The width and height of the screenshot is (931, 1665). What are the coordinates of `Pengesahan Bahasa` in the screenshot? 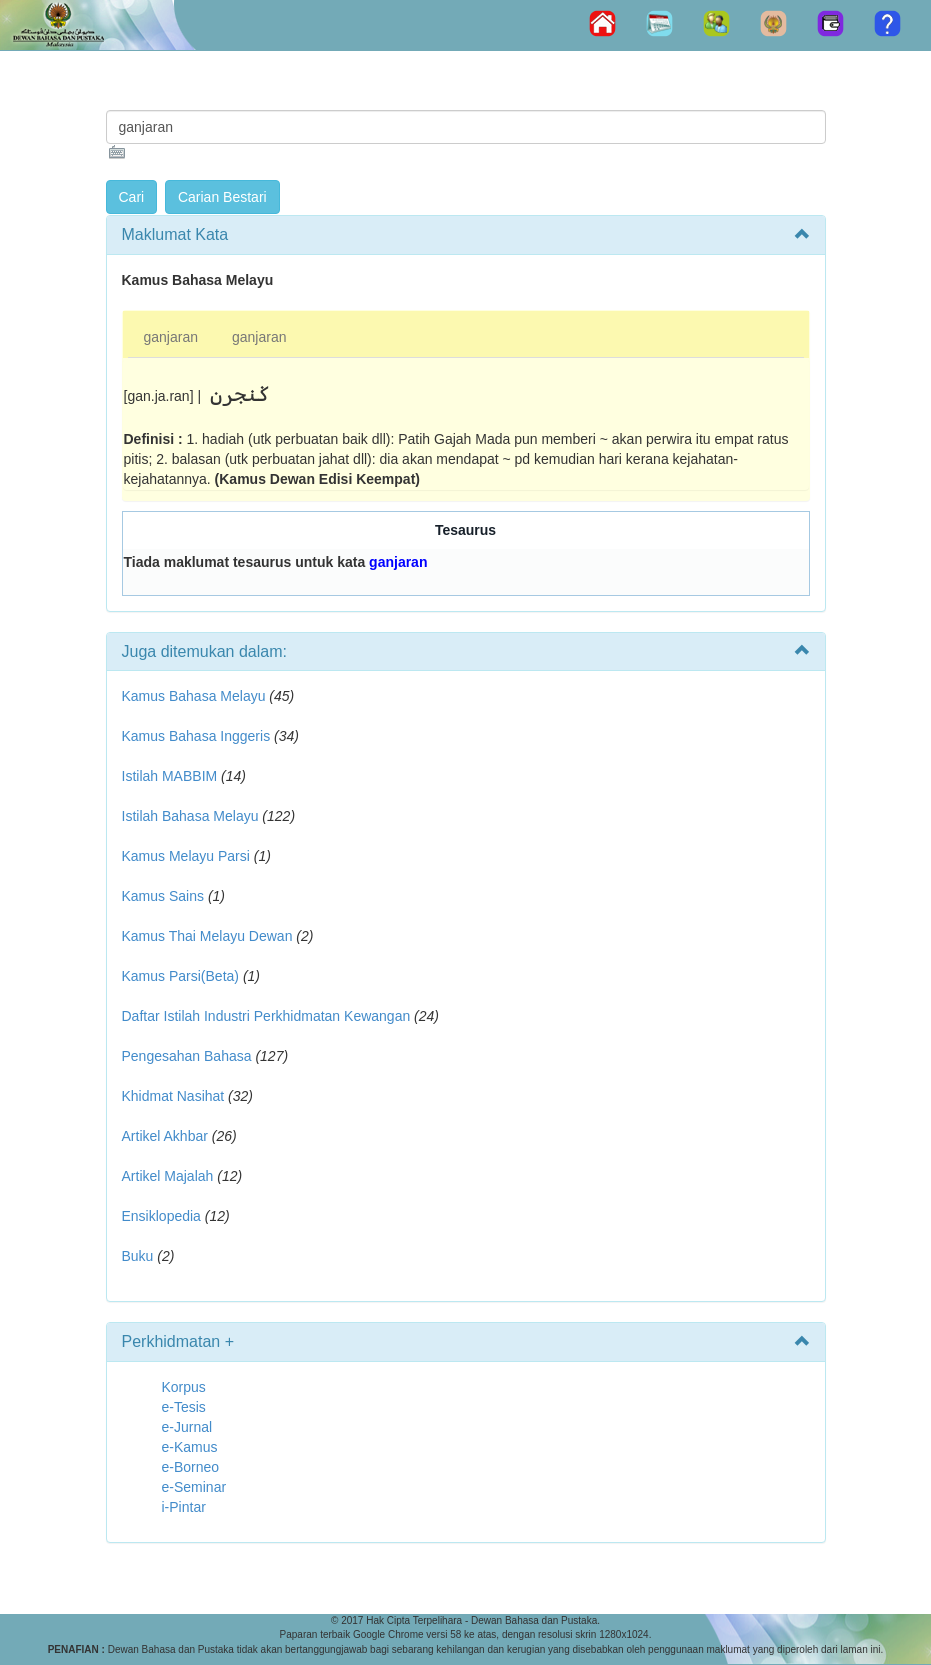 It's located at (187, 1056).